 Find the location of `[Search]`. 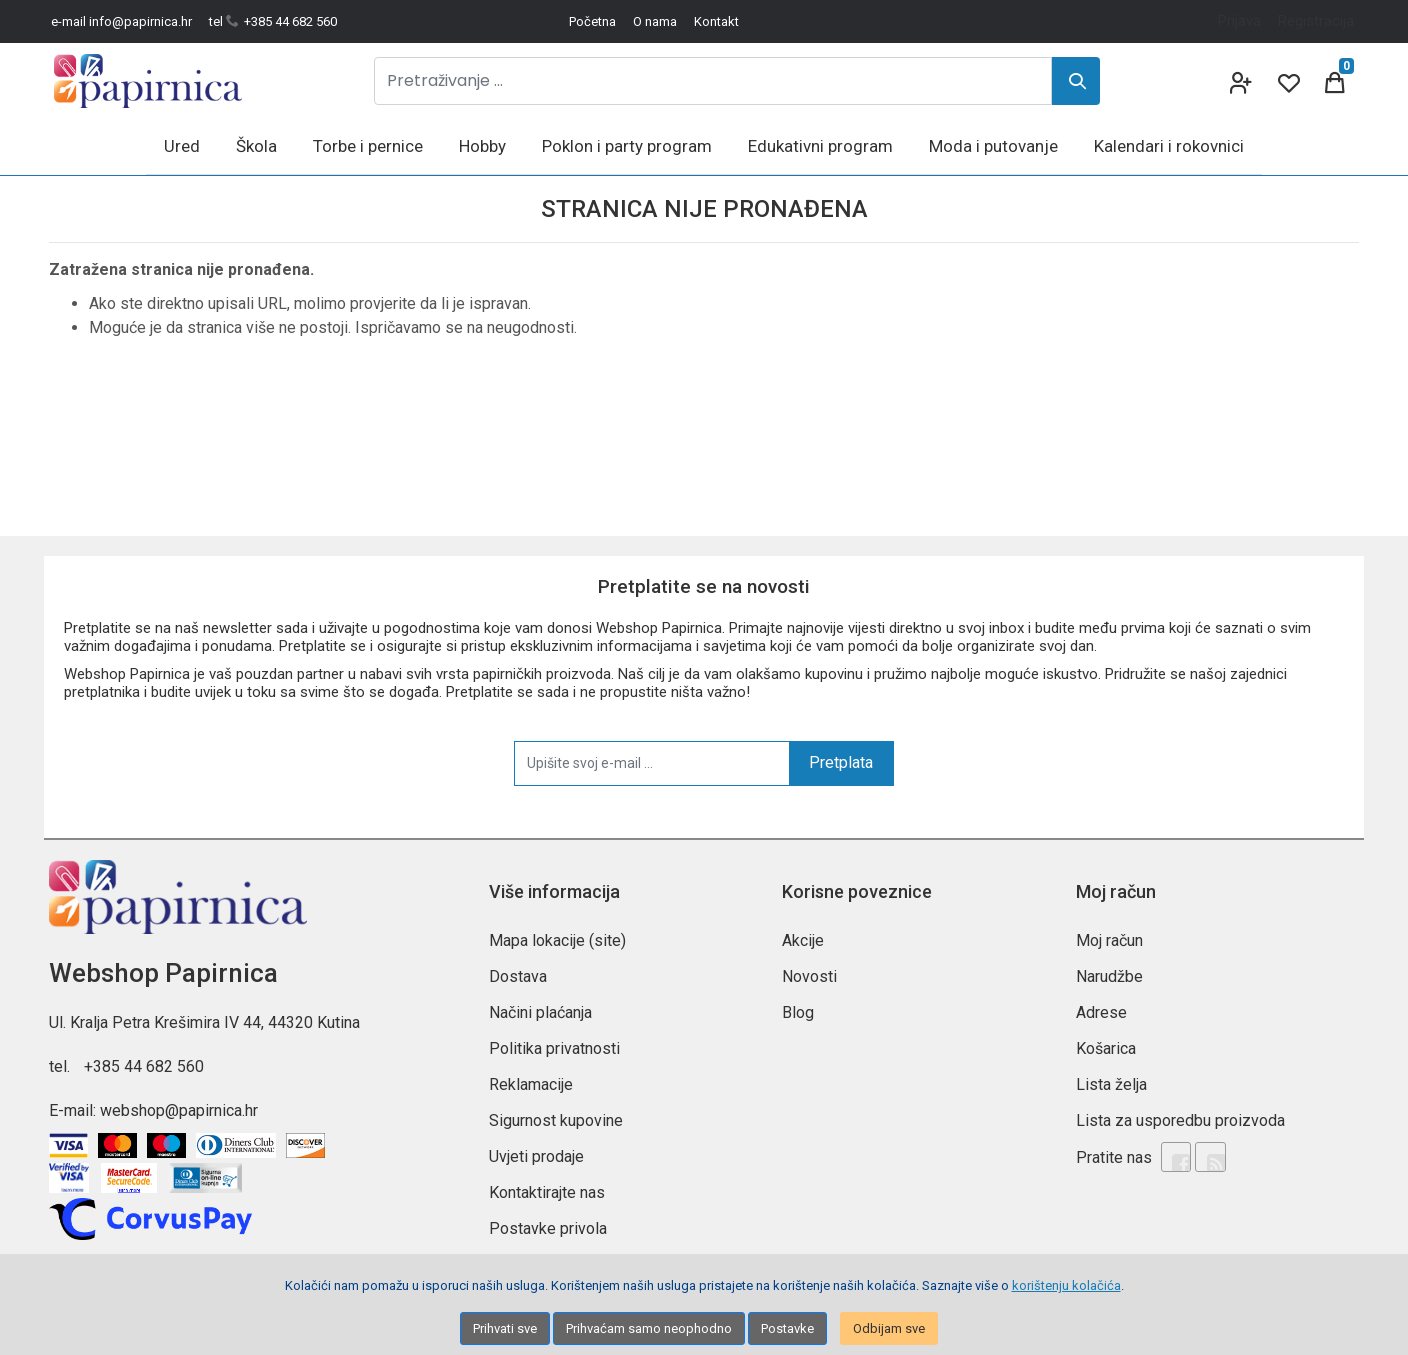

[Search] is located at coordinates (1076, 81).